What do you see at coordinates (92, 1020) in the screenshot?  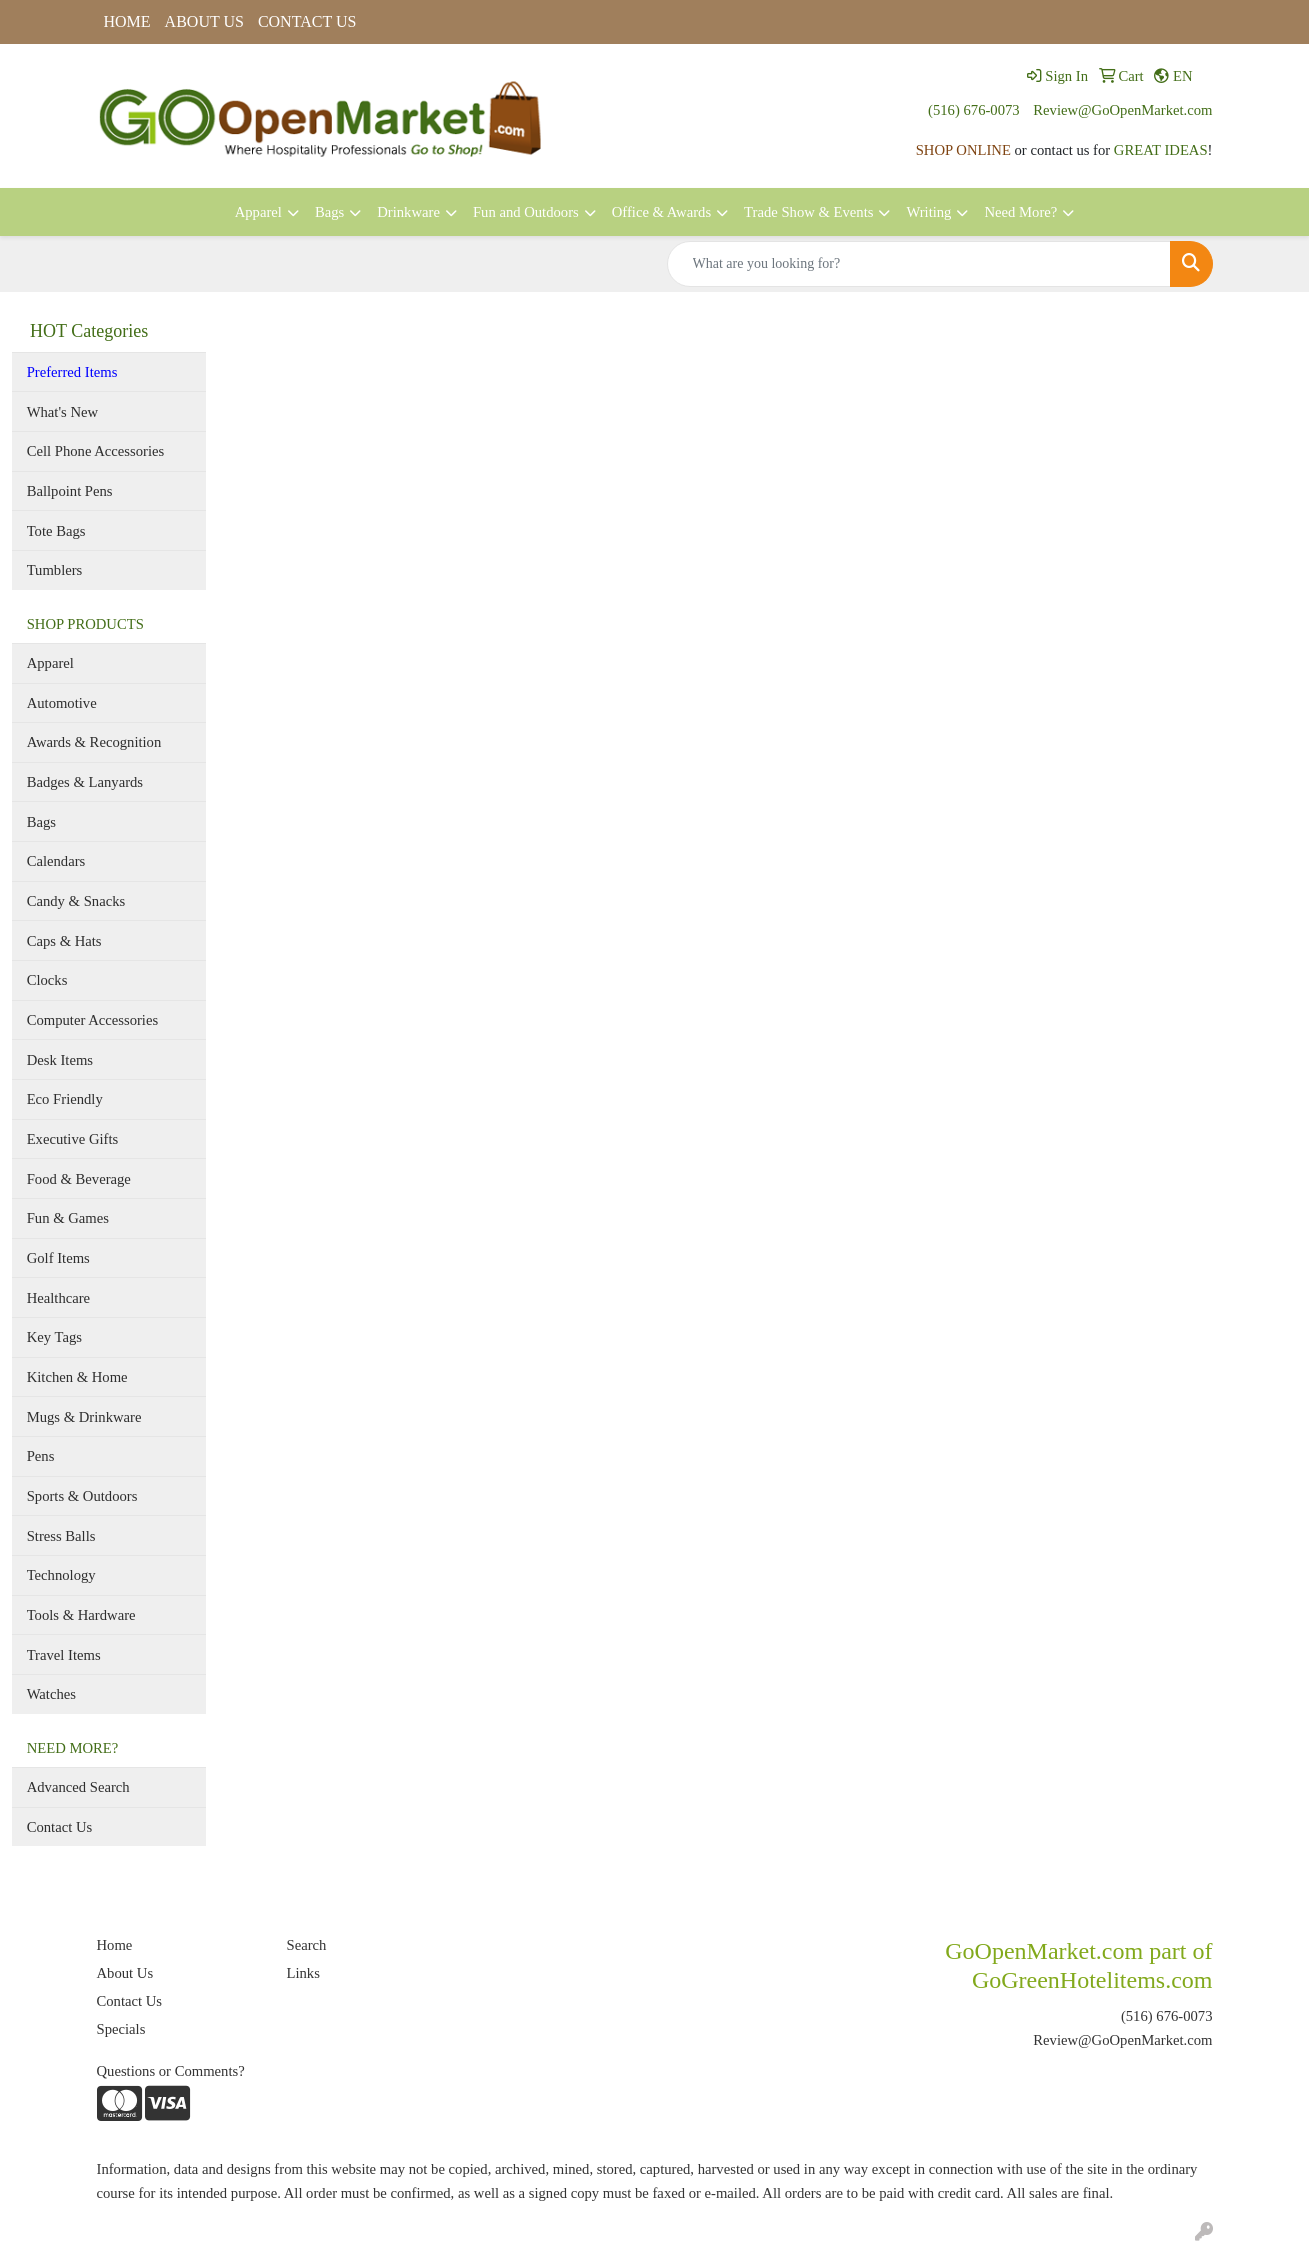 I see `Computer Accessories` at bounding box center [92, 1020].